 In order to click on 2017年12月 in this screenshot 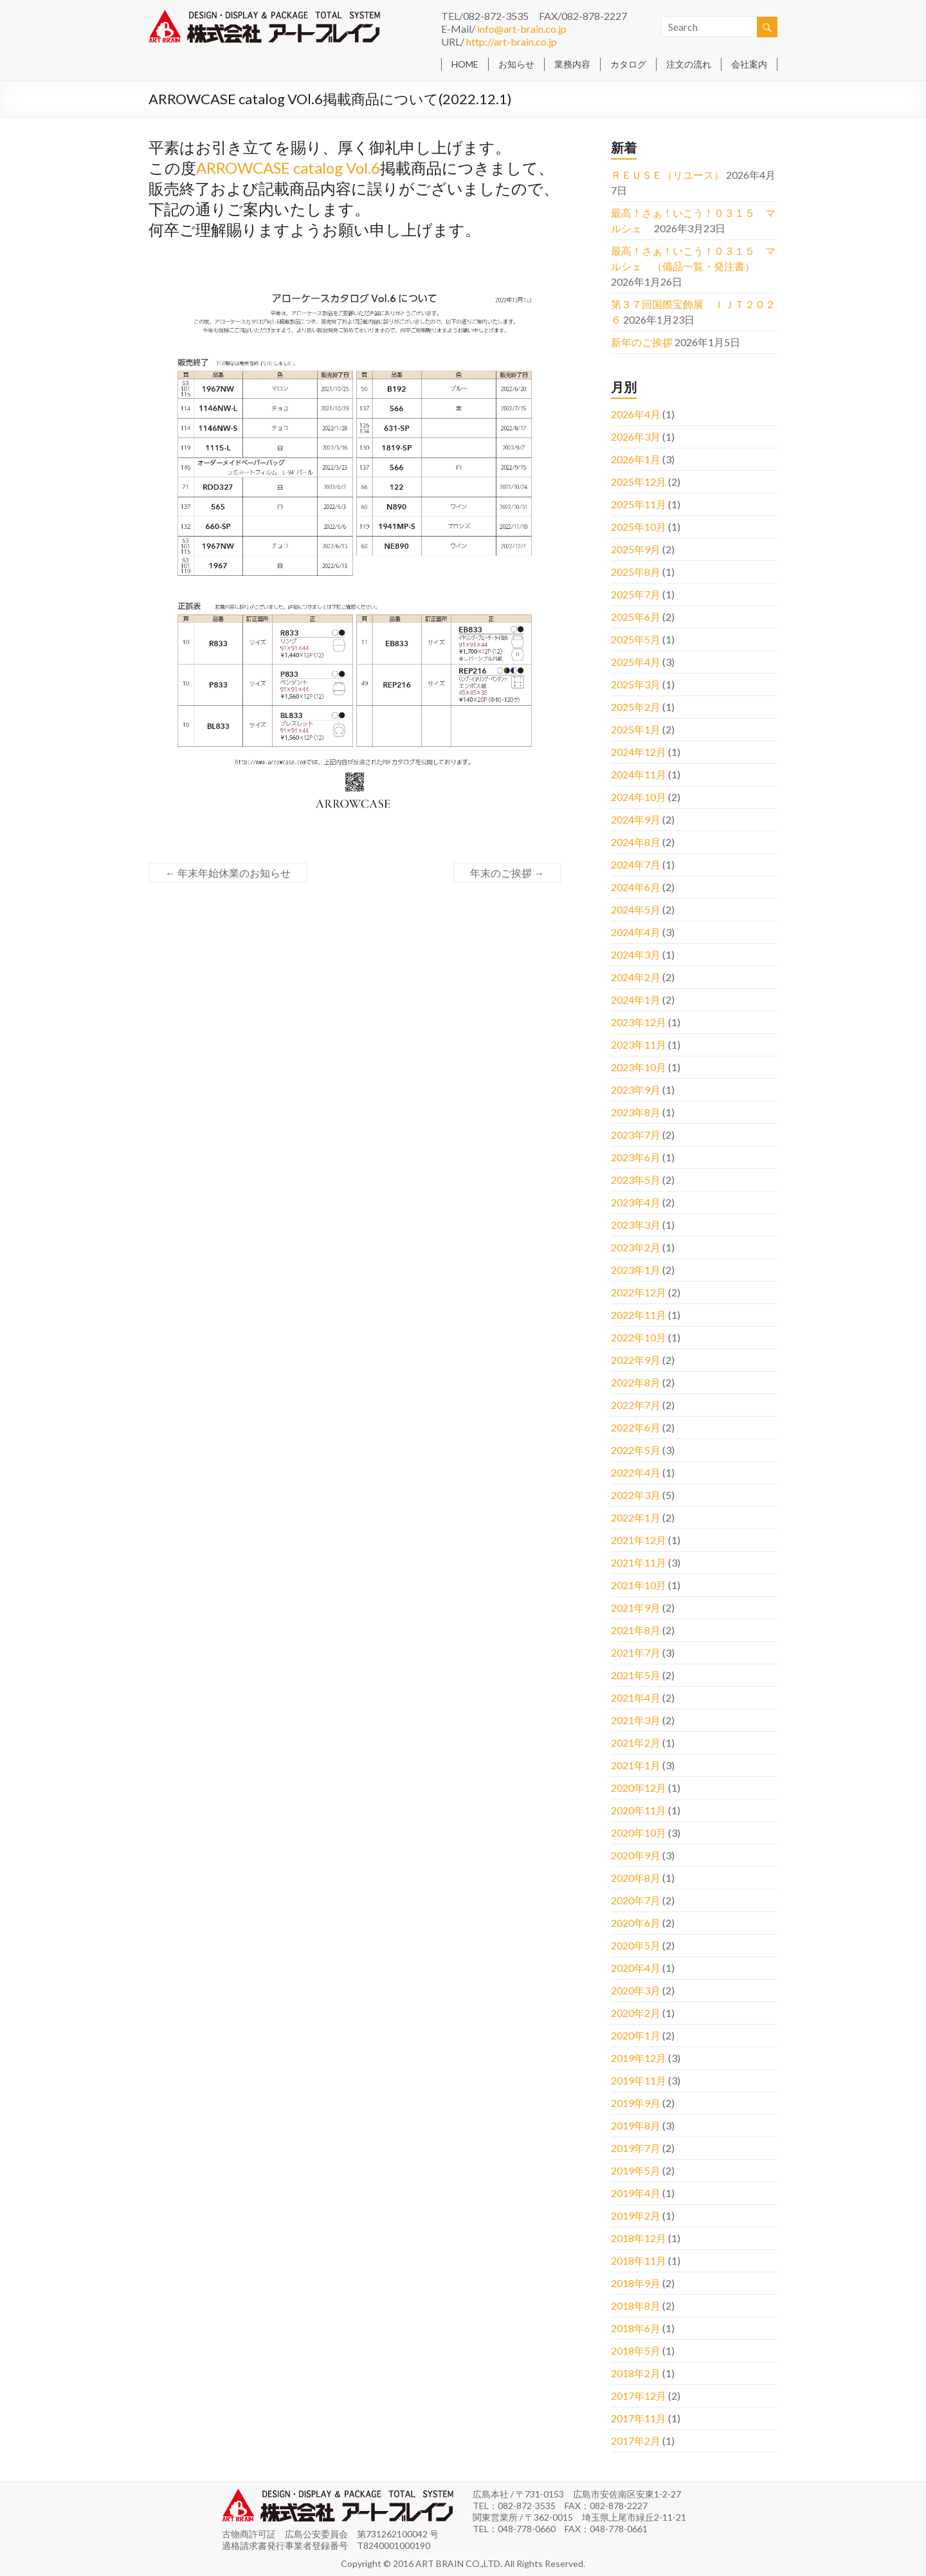, I will do `click(638, 2395)`.